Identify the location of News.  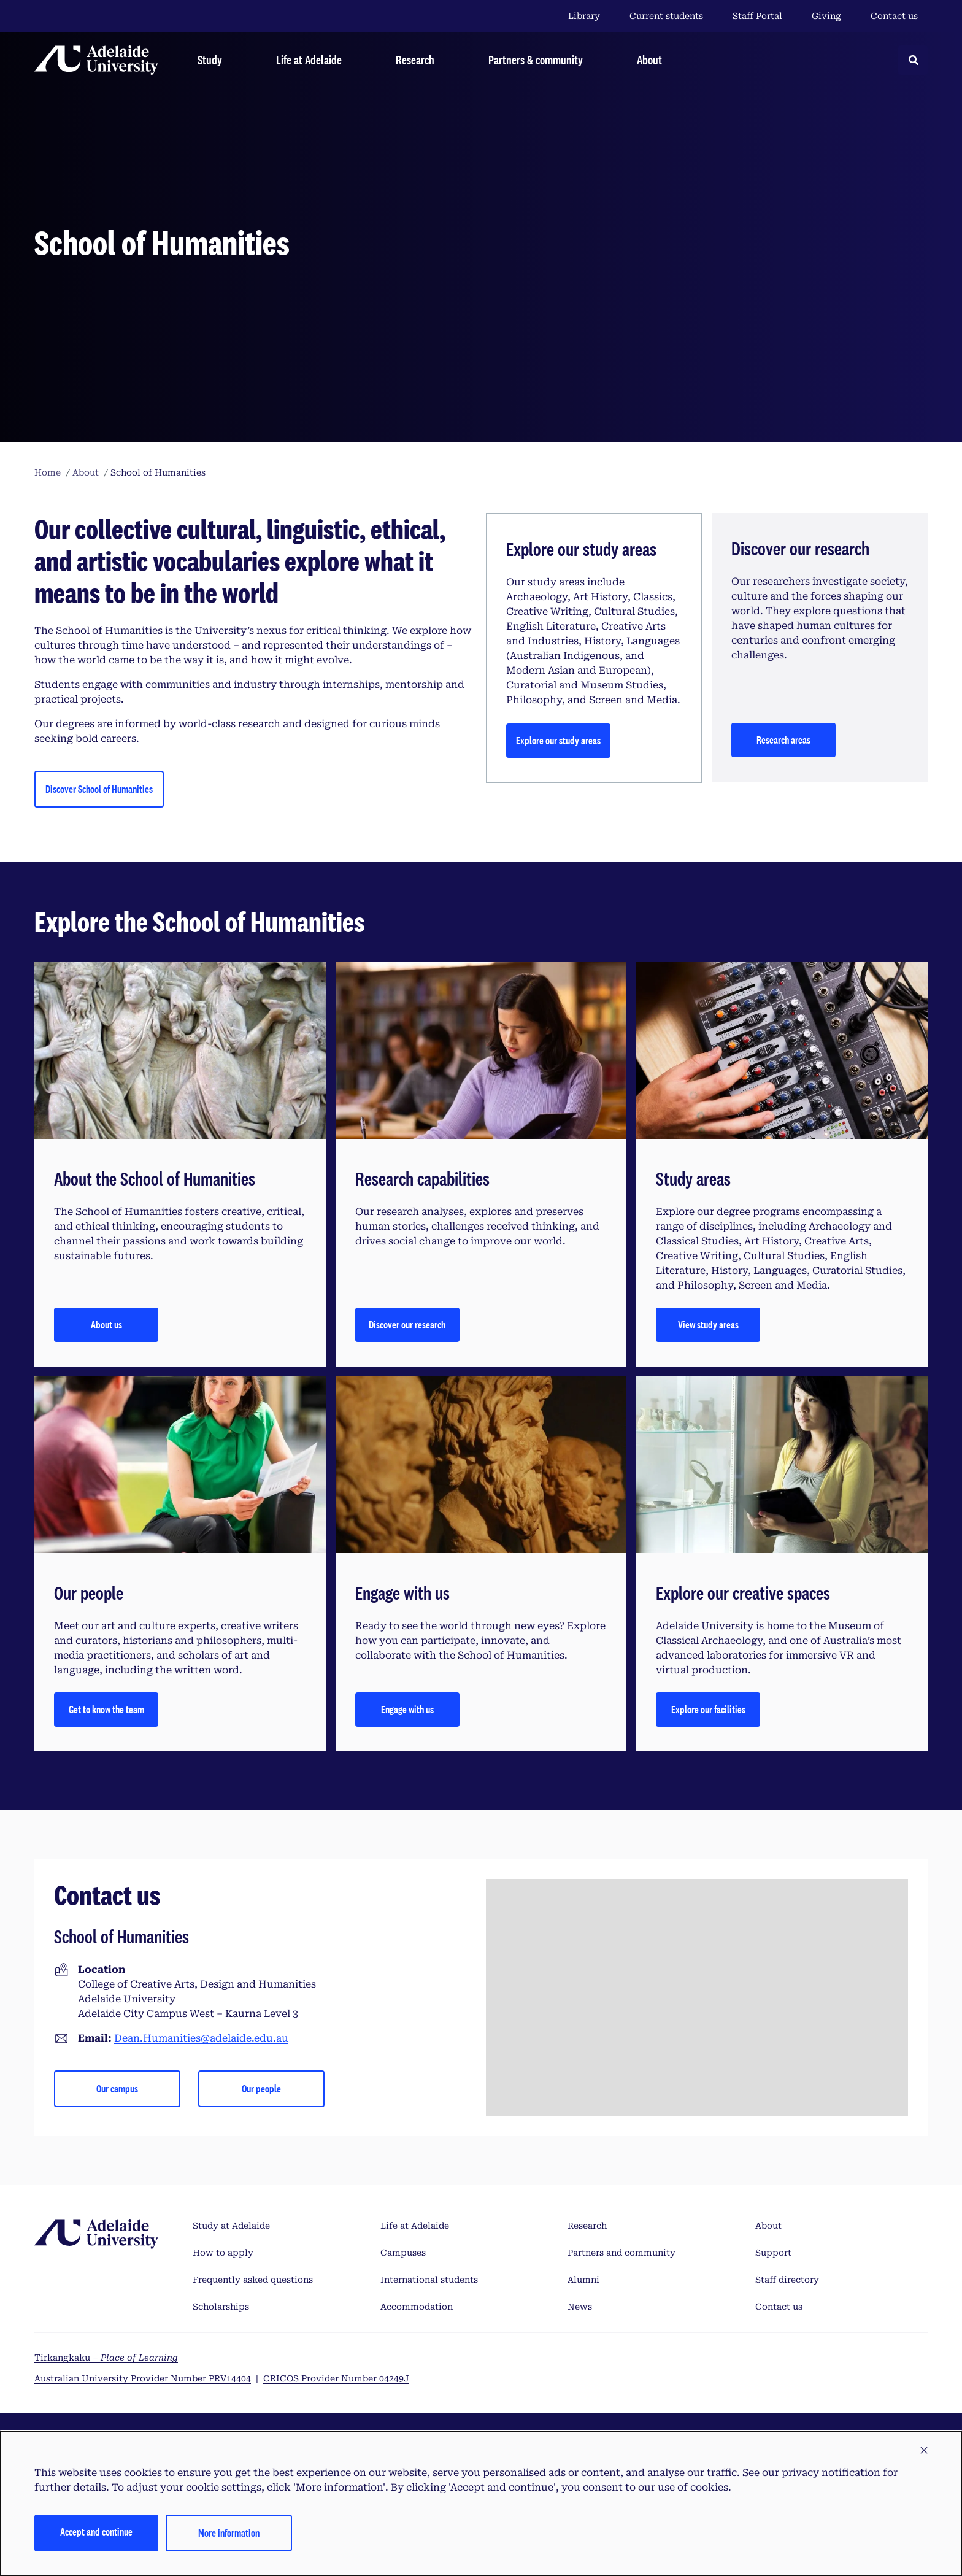
(580, 2307).